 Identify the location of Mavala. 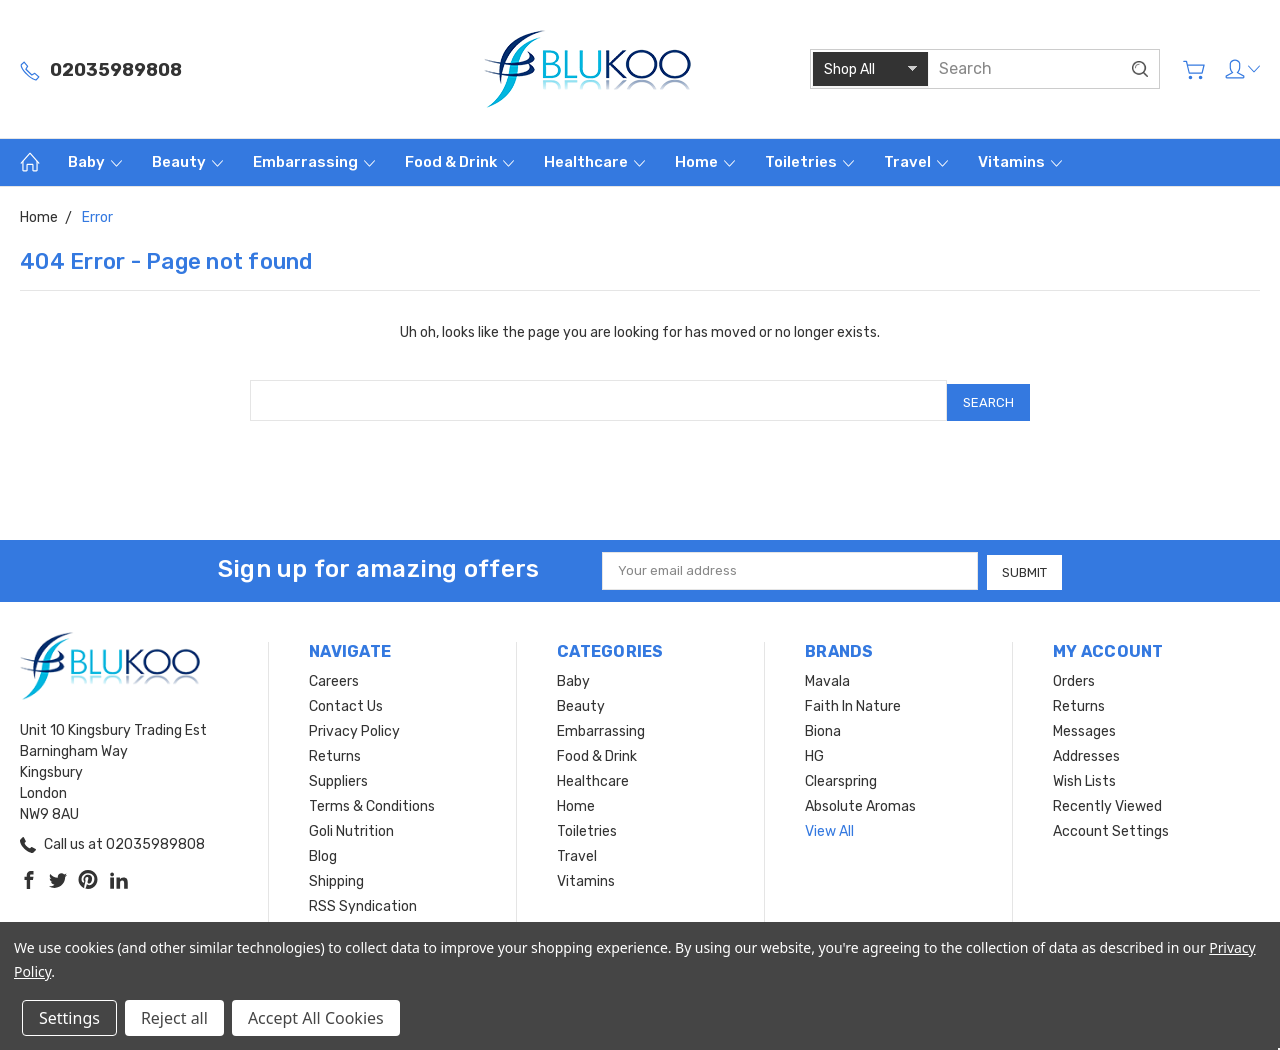
(827, 676).